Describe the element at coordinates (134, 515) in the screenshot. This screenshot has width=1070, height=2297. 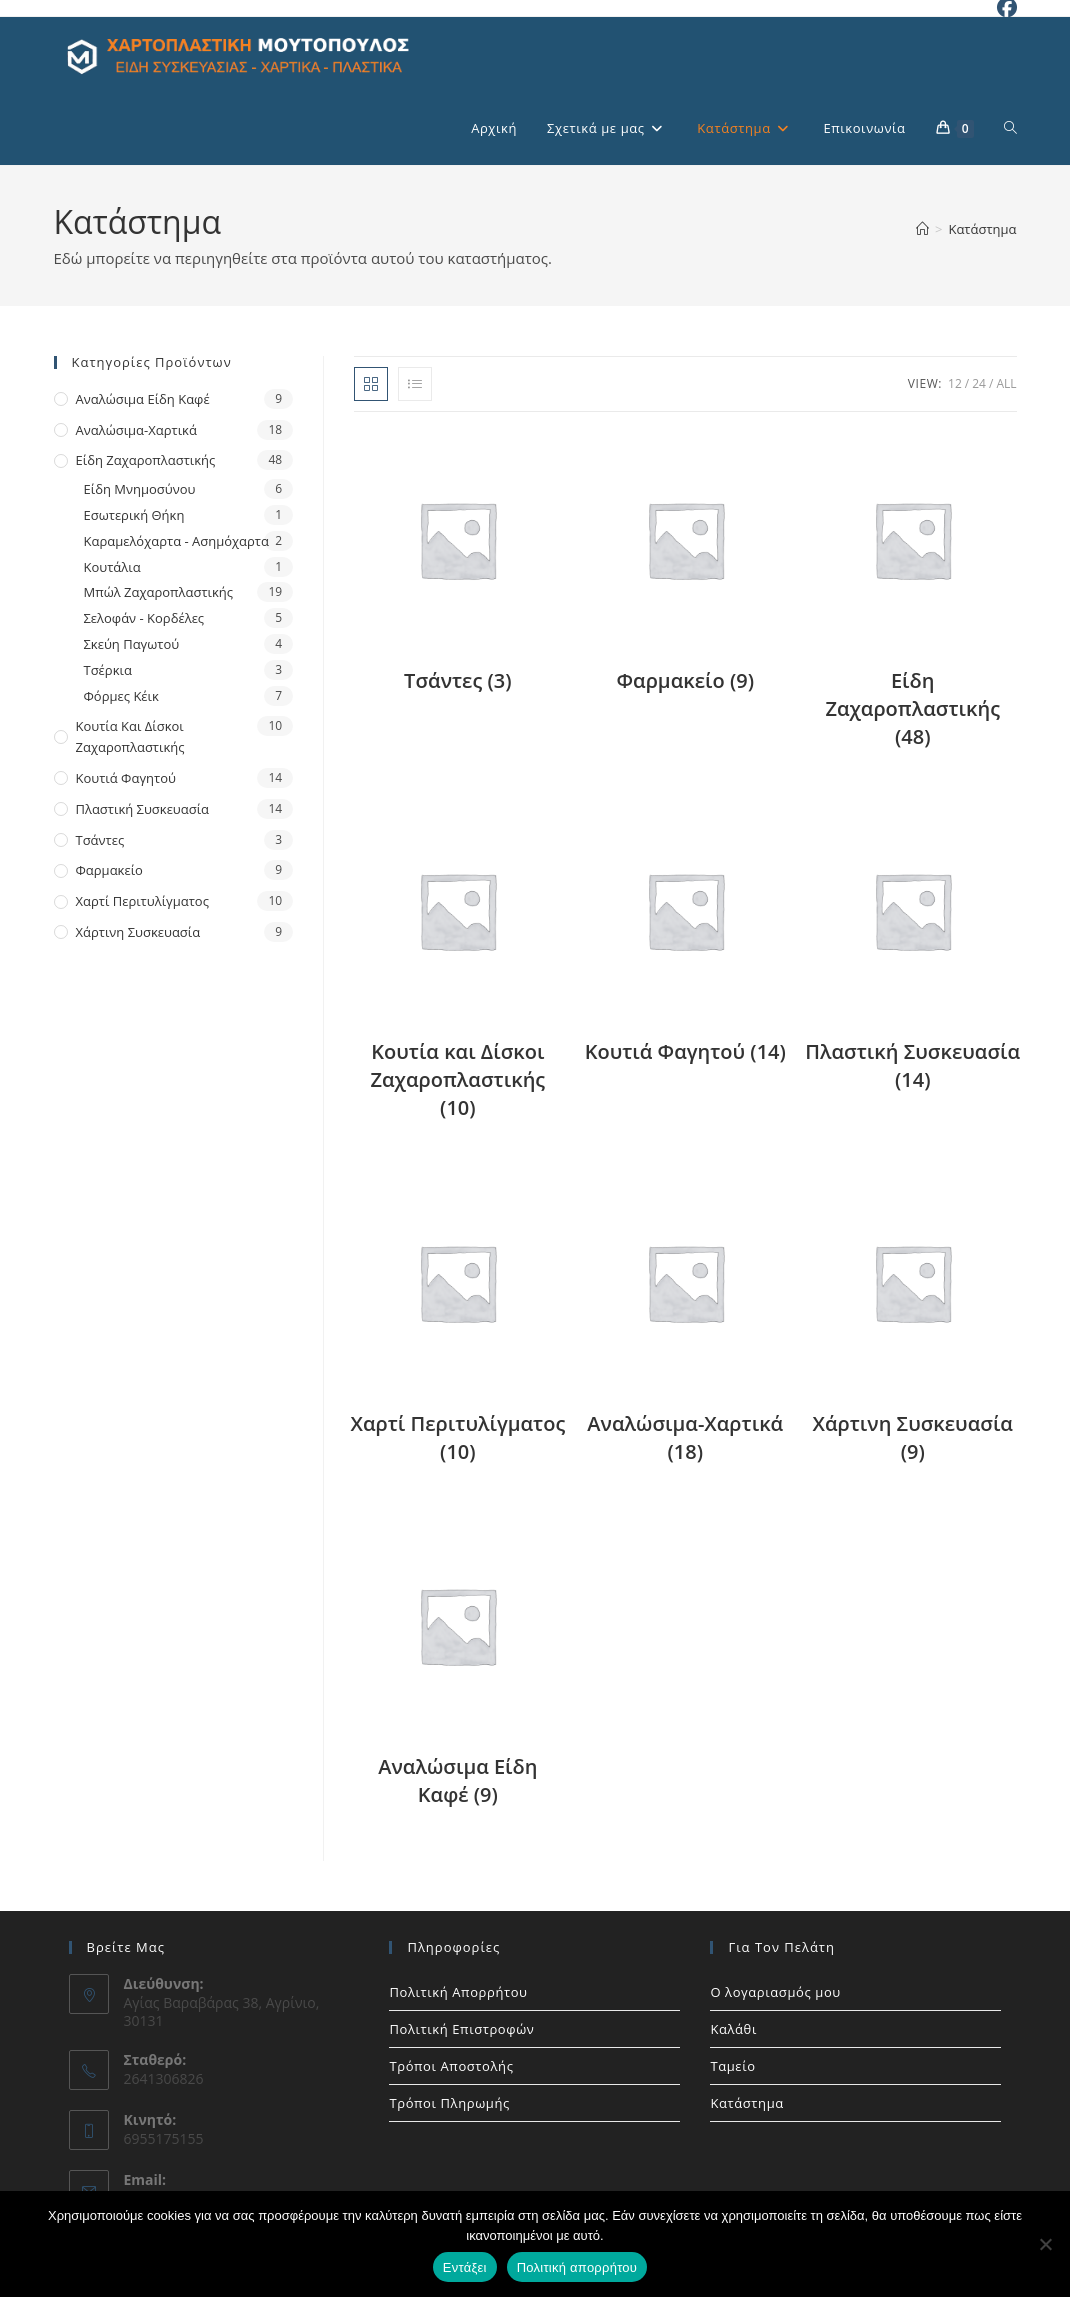
I see `Εσωτερική Θήκη` at that location.